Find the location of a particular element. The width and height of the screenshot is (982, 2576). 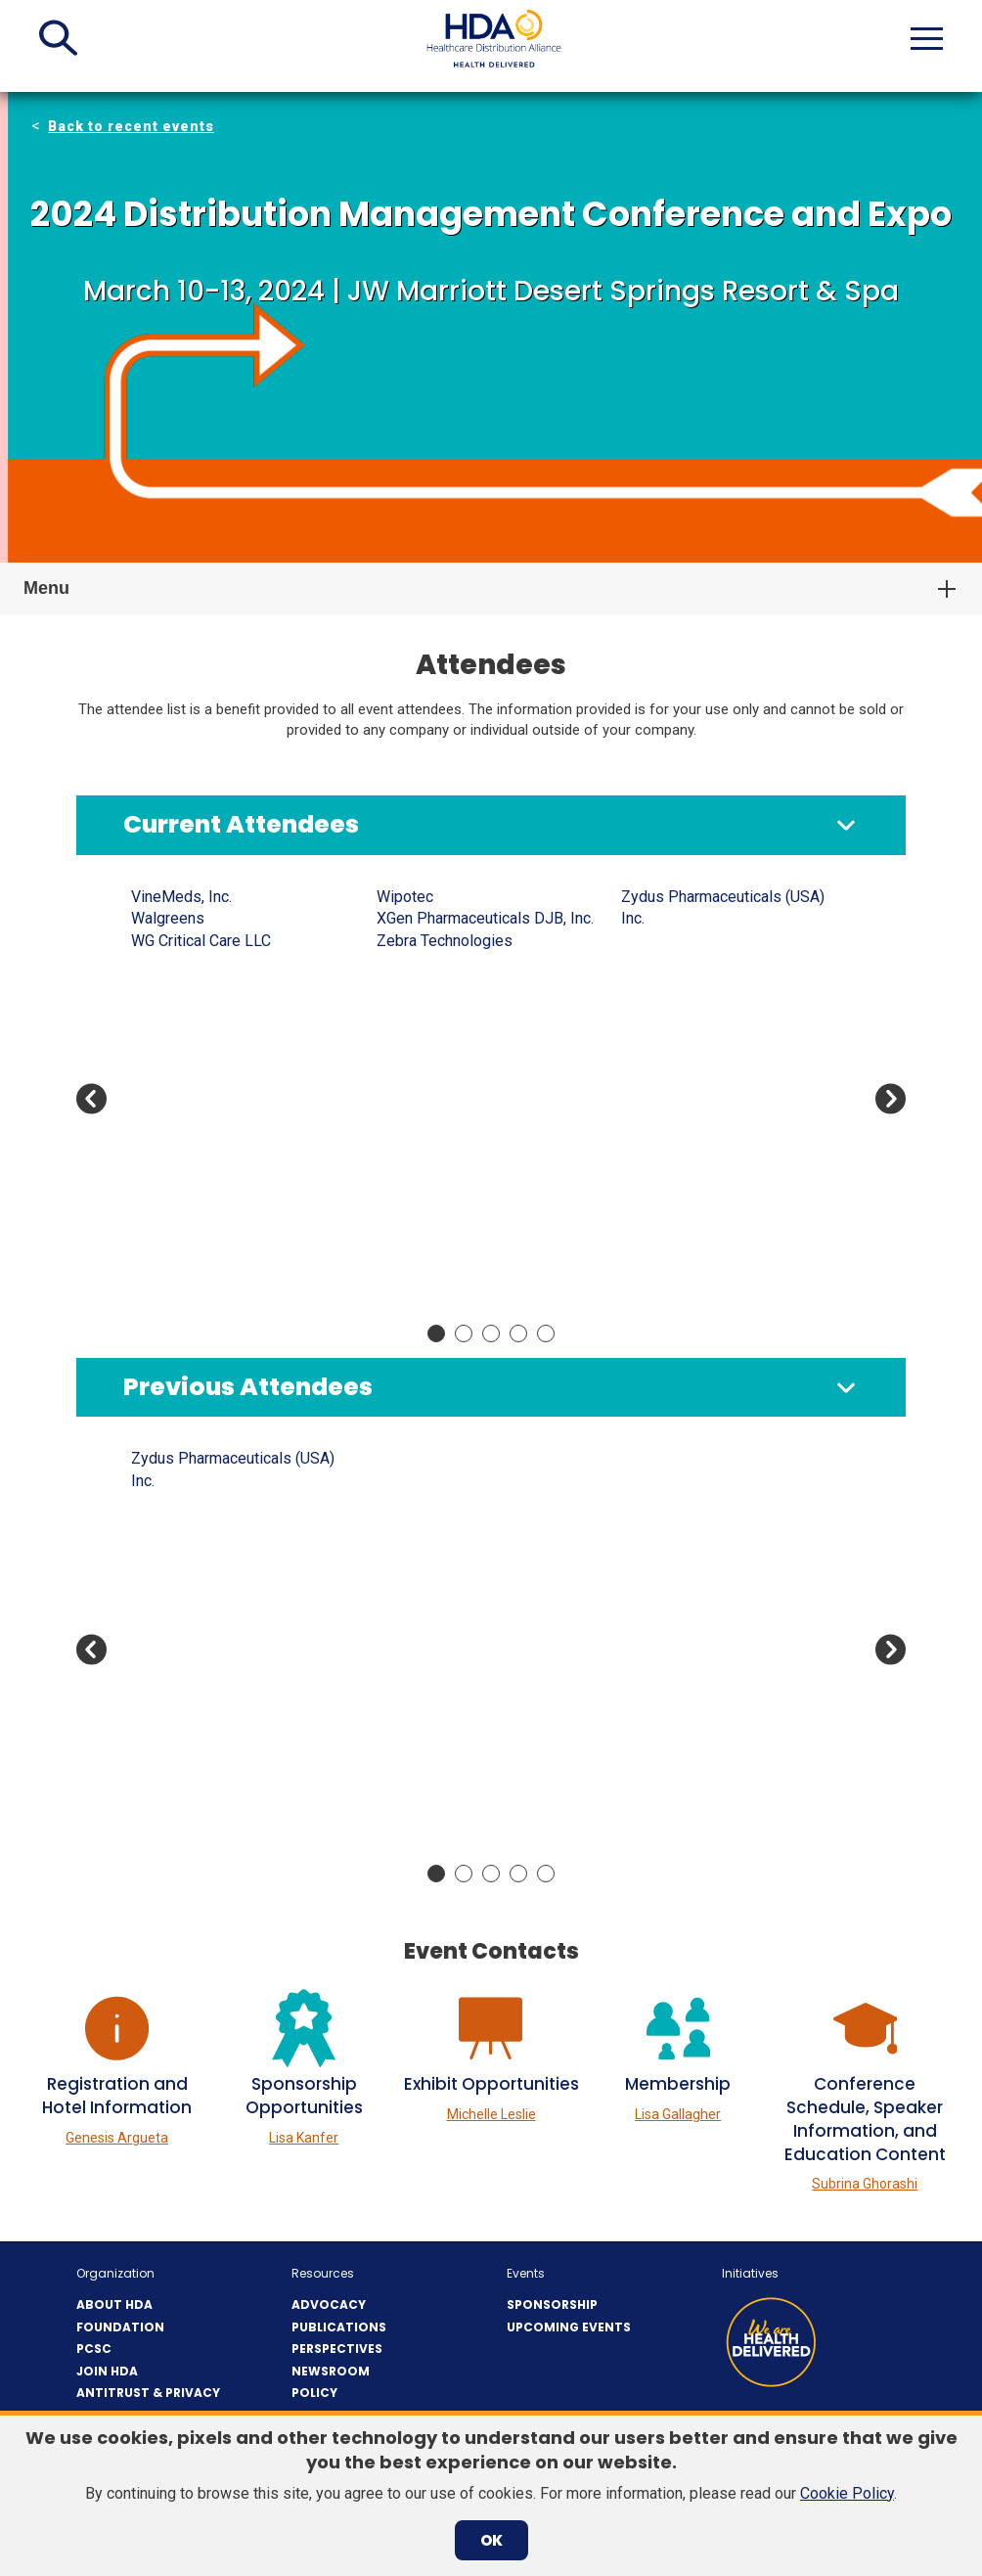

OK is located at coordinates (491, 2540).